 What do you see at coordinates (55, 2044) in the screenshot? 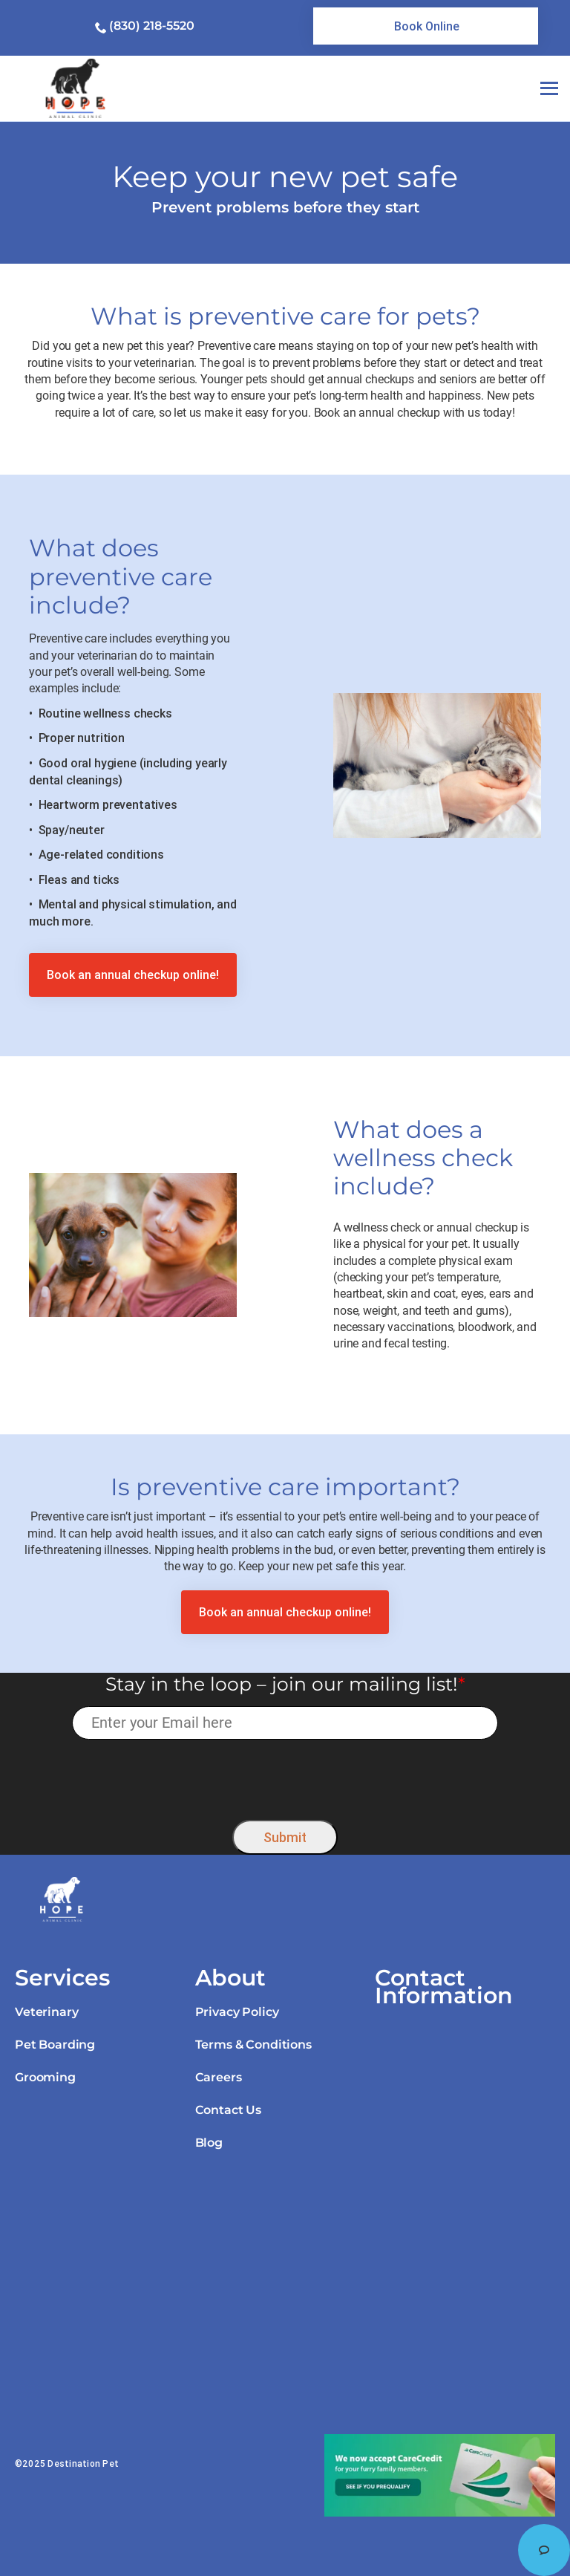
I see `Pet Boarding [link]` at bounding box center [55, 2044].